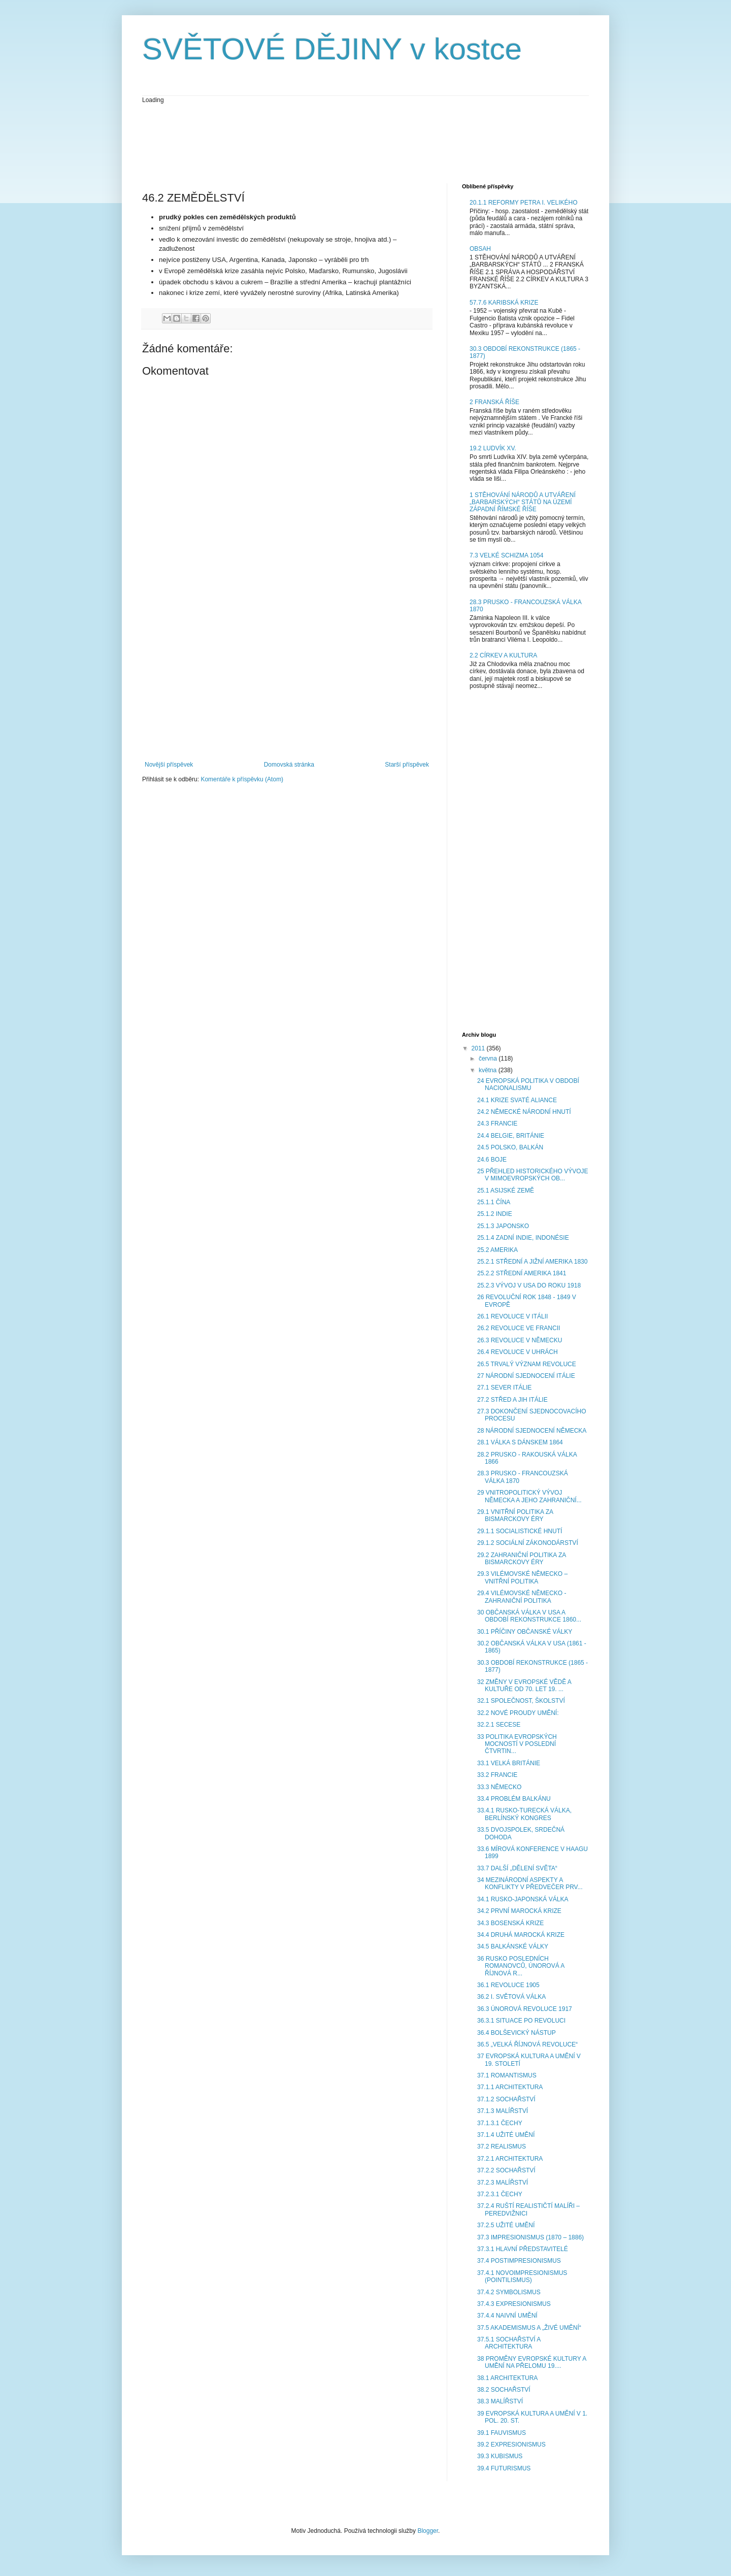  Describe the element at coordinates (519, 1531) in the screenshot. I see `29.1.1 SOCIALISTICKÉ HNUTÍ` at that location.